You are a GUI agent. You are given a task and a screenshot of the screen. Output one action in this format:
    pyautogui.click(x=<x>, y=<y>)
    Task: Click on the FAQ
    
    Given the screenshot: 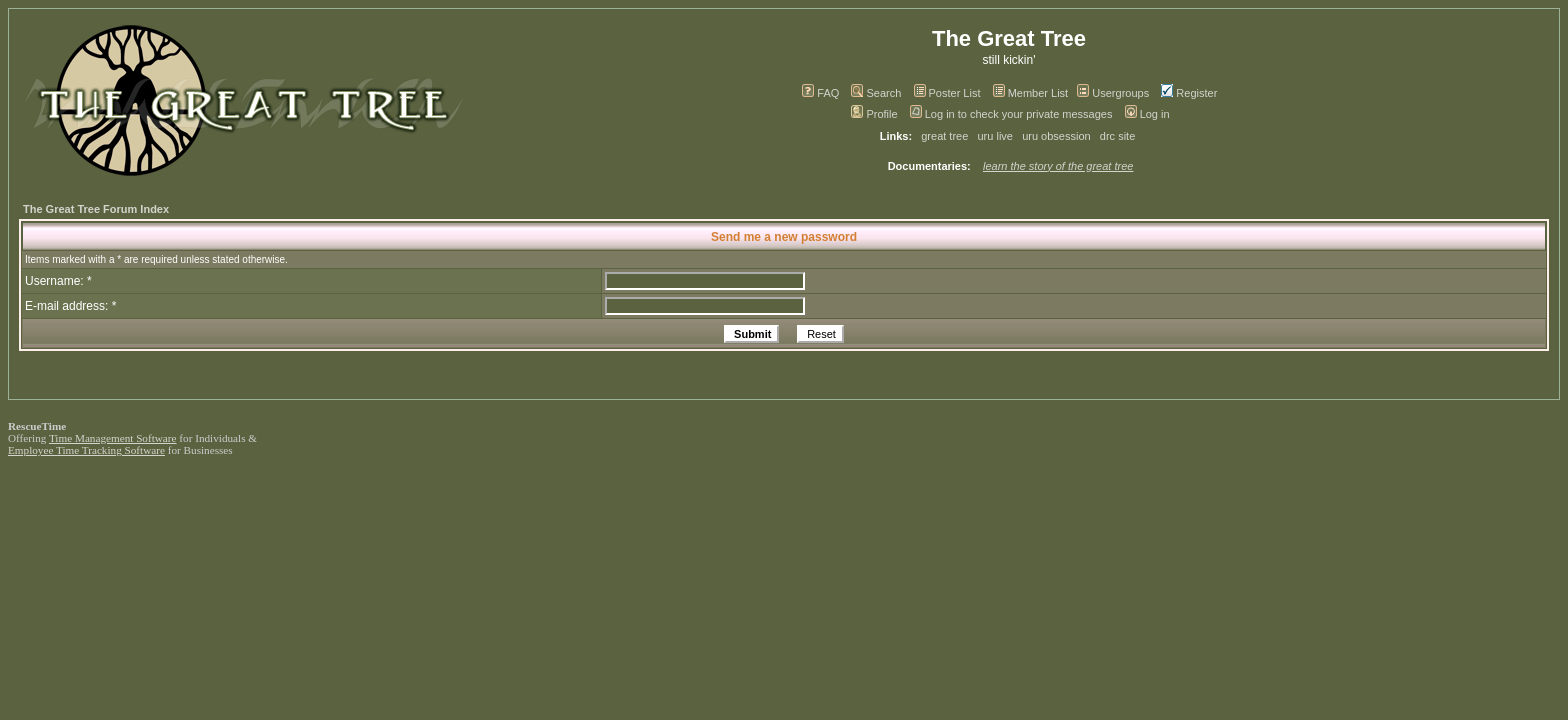 What is the action you would take?
    pyautogui.click(x=820, y=93)
    